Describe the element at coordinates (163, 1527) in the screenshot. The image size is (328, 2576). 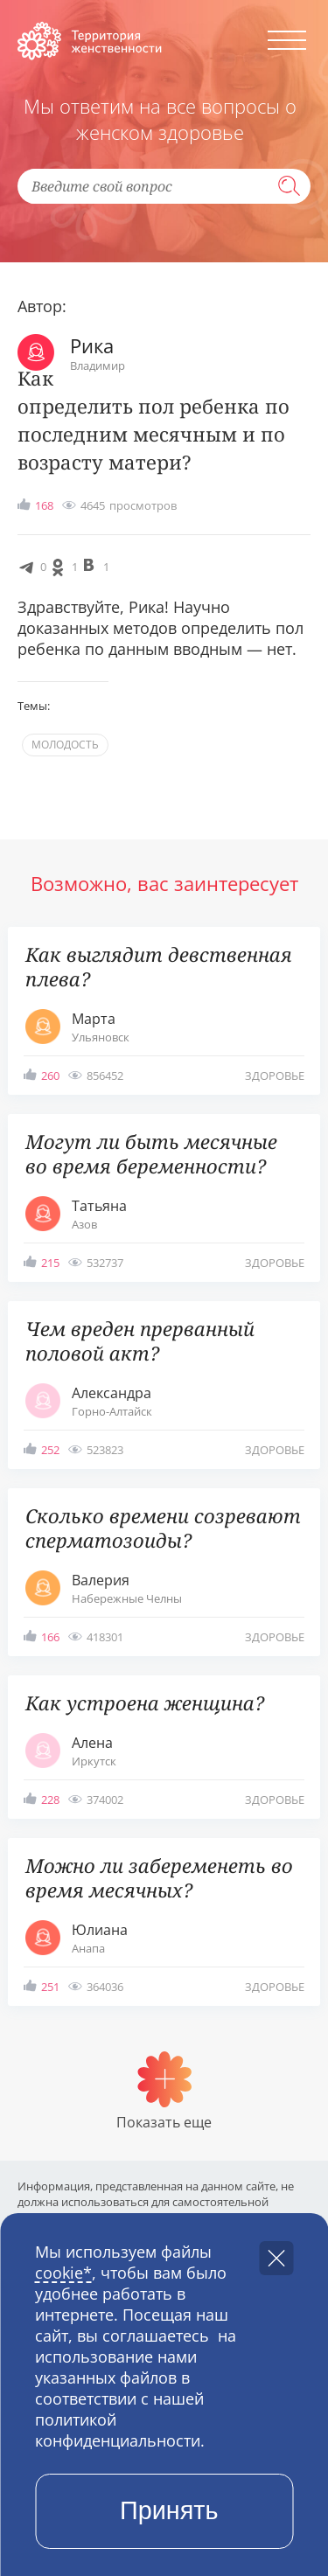
I see `Сколько времени созревают сперматозоиды?` at that location.